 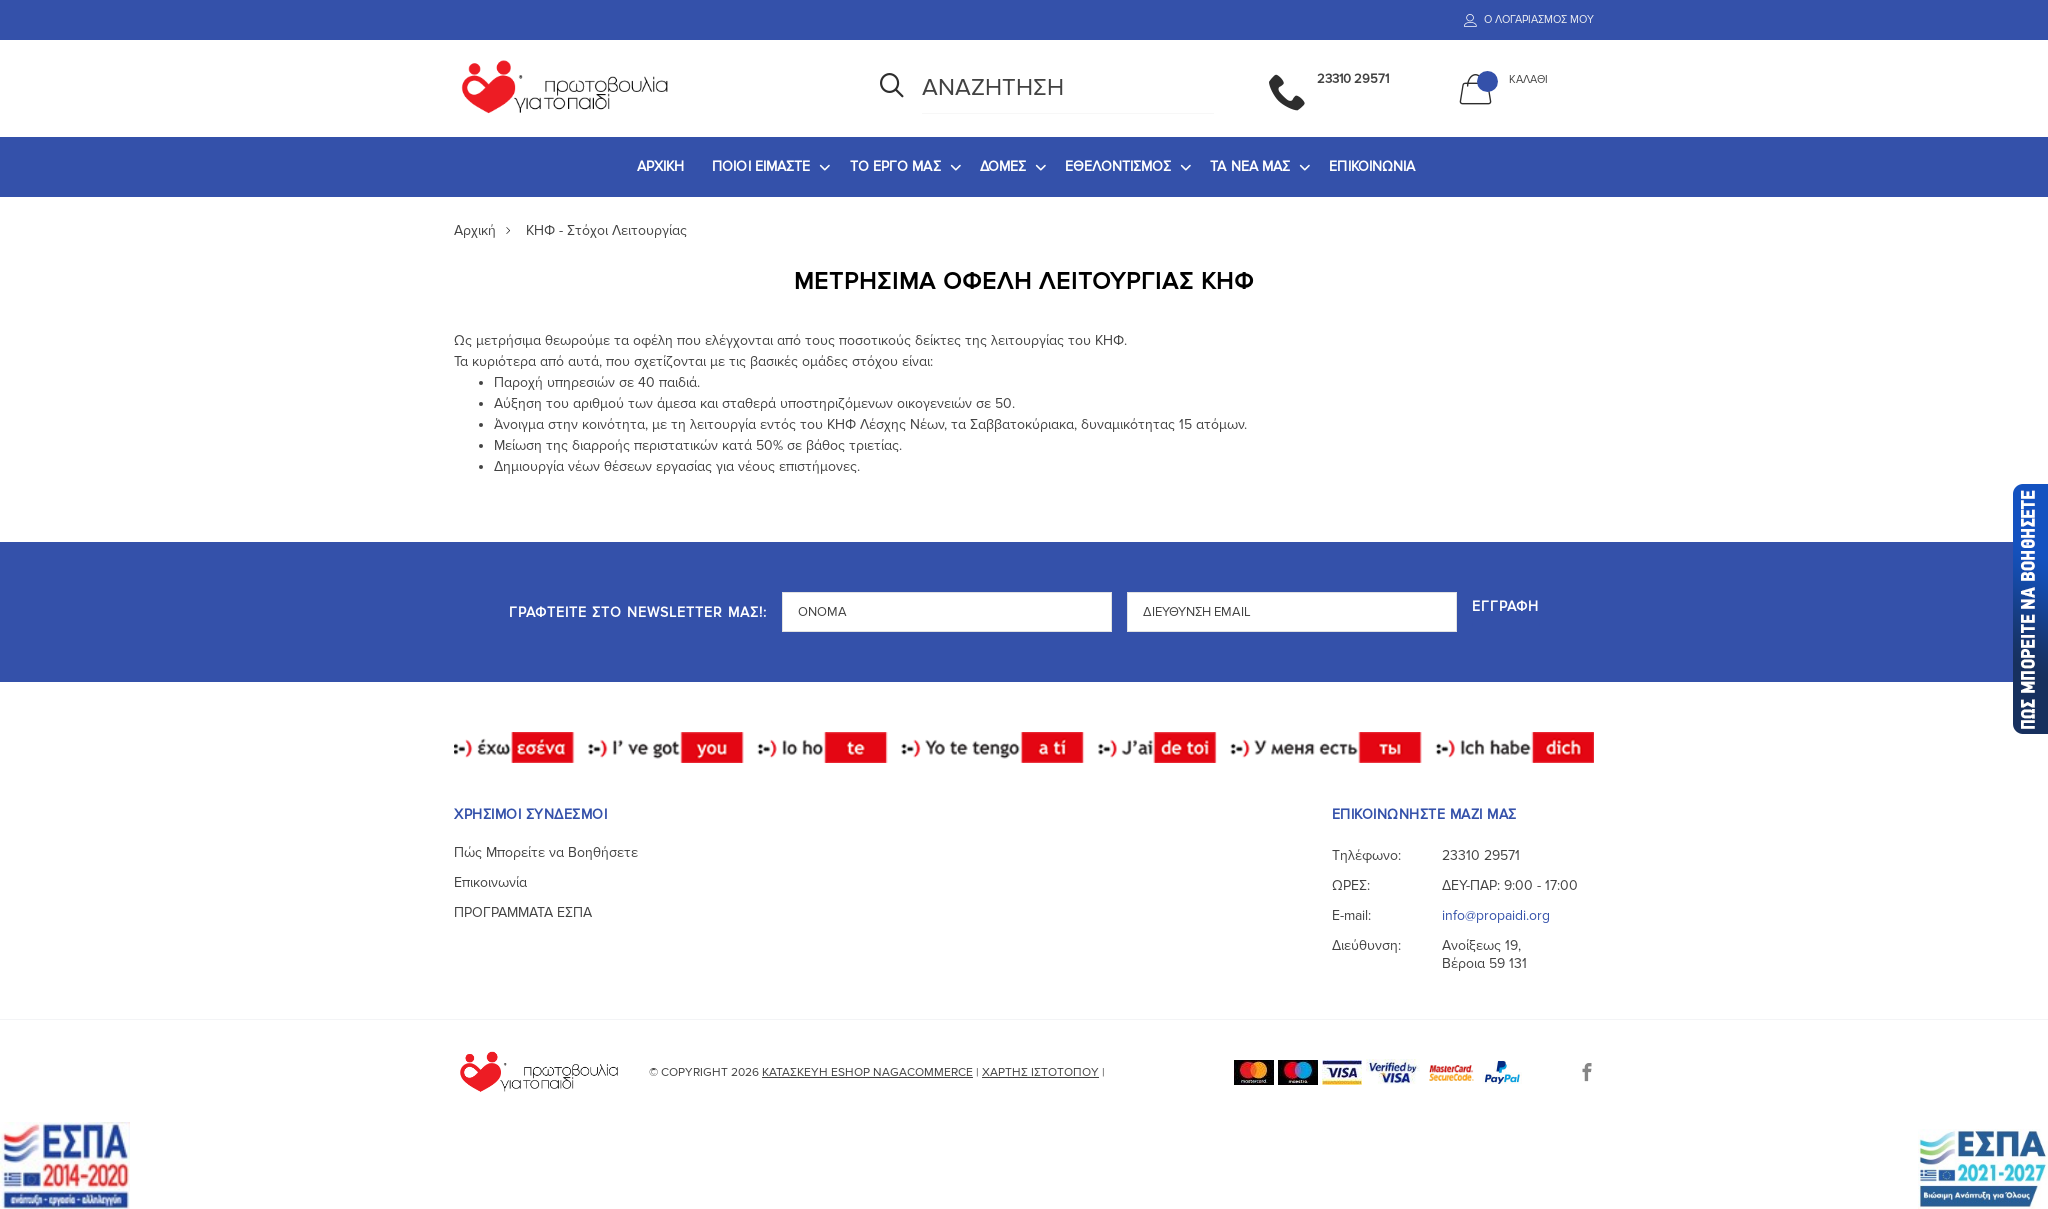 I want to click on [Αναζήτηση], so click(x=892, y=88).